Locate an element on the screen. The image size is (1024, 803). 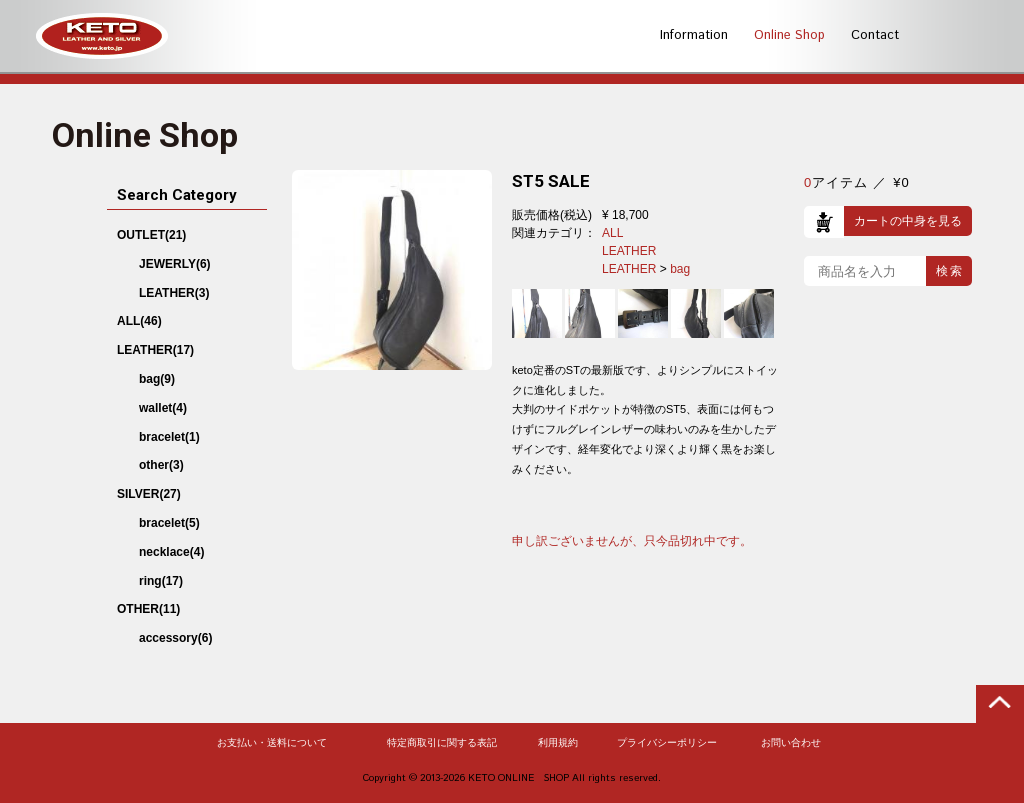
特定商取引に関する表記 is located at coordinates (442, 743).